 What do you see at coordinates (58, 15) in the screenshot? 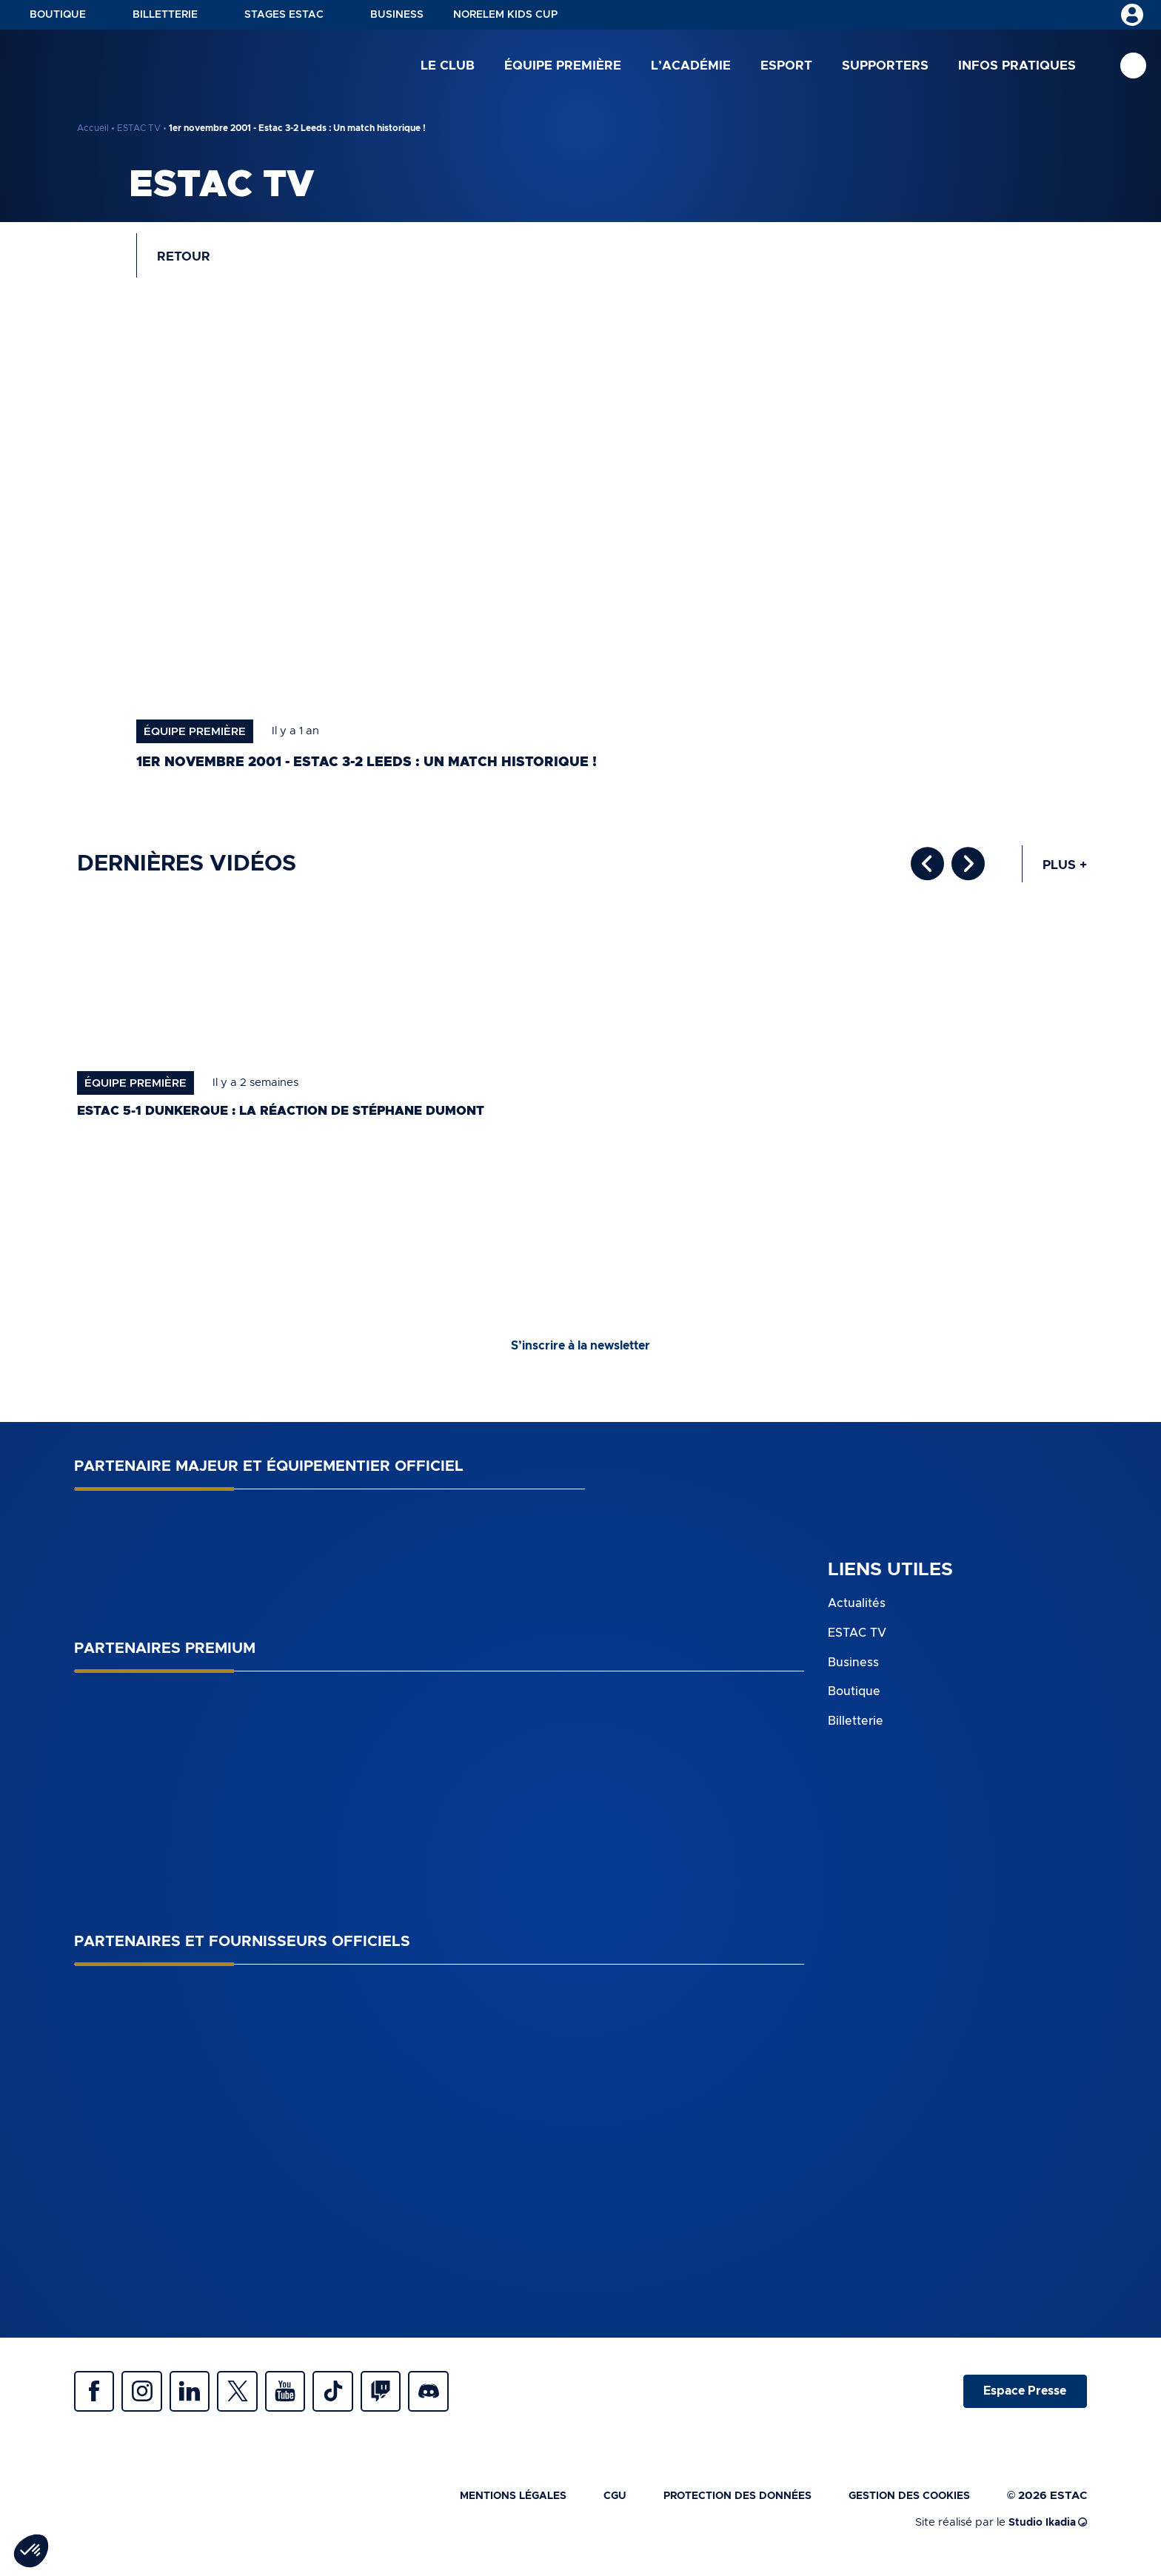
I see `Boutique` at bounding box center [58, 15].